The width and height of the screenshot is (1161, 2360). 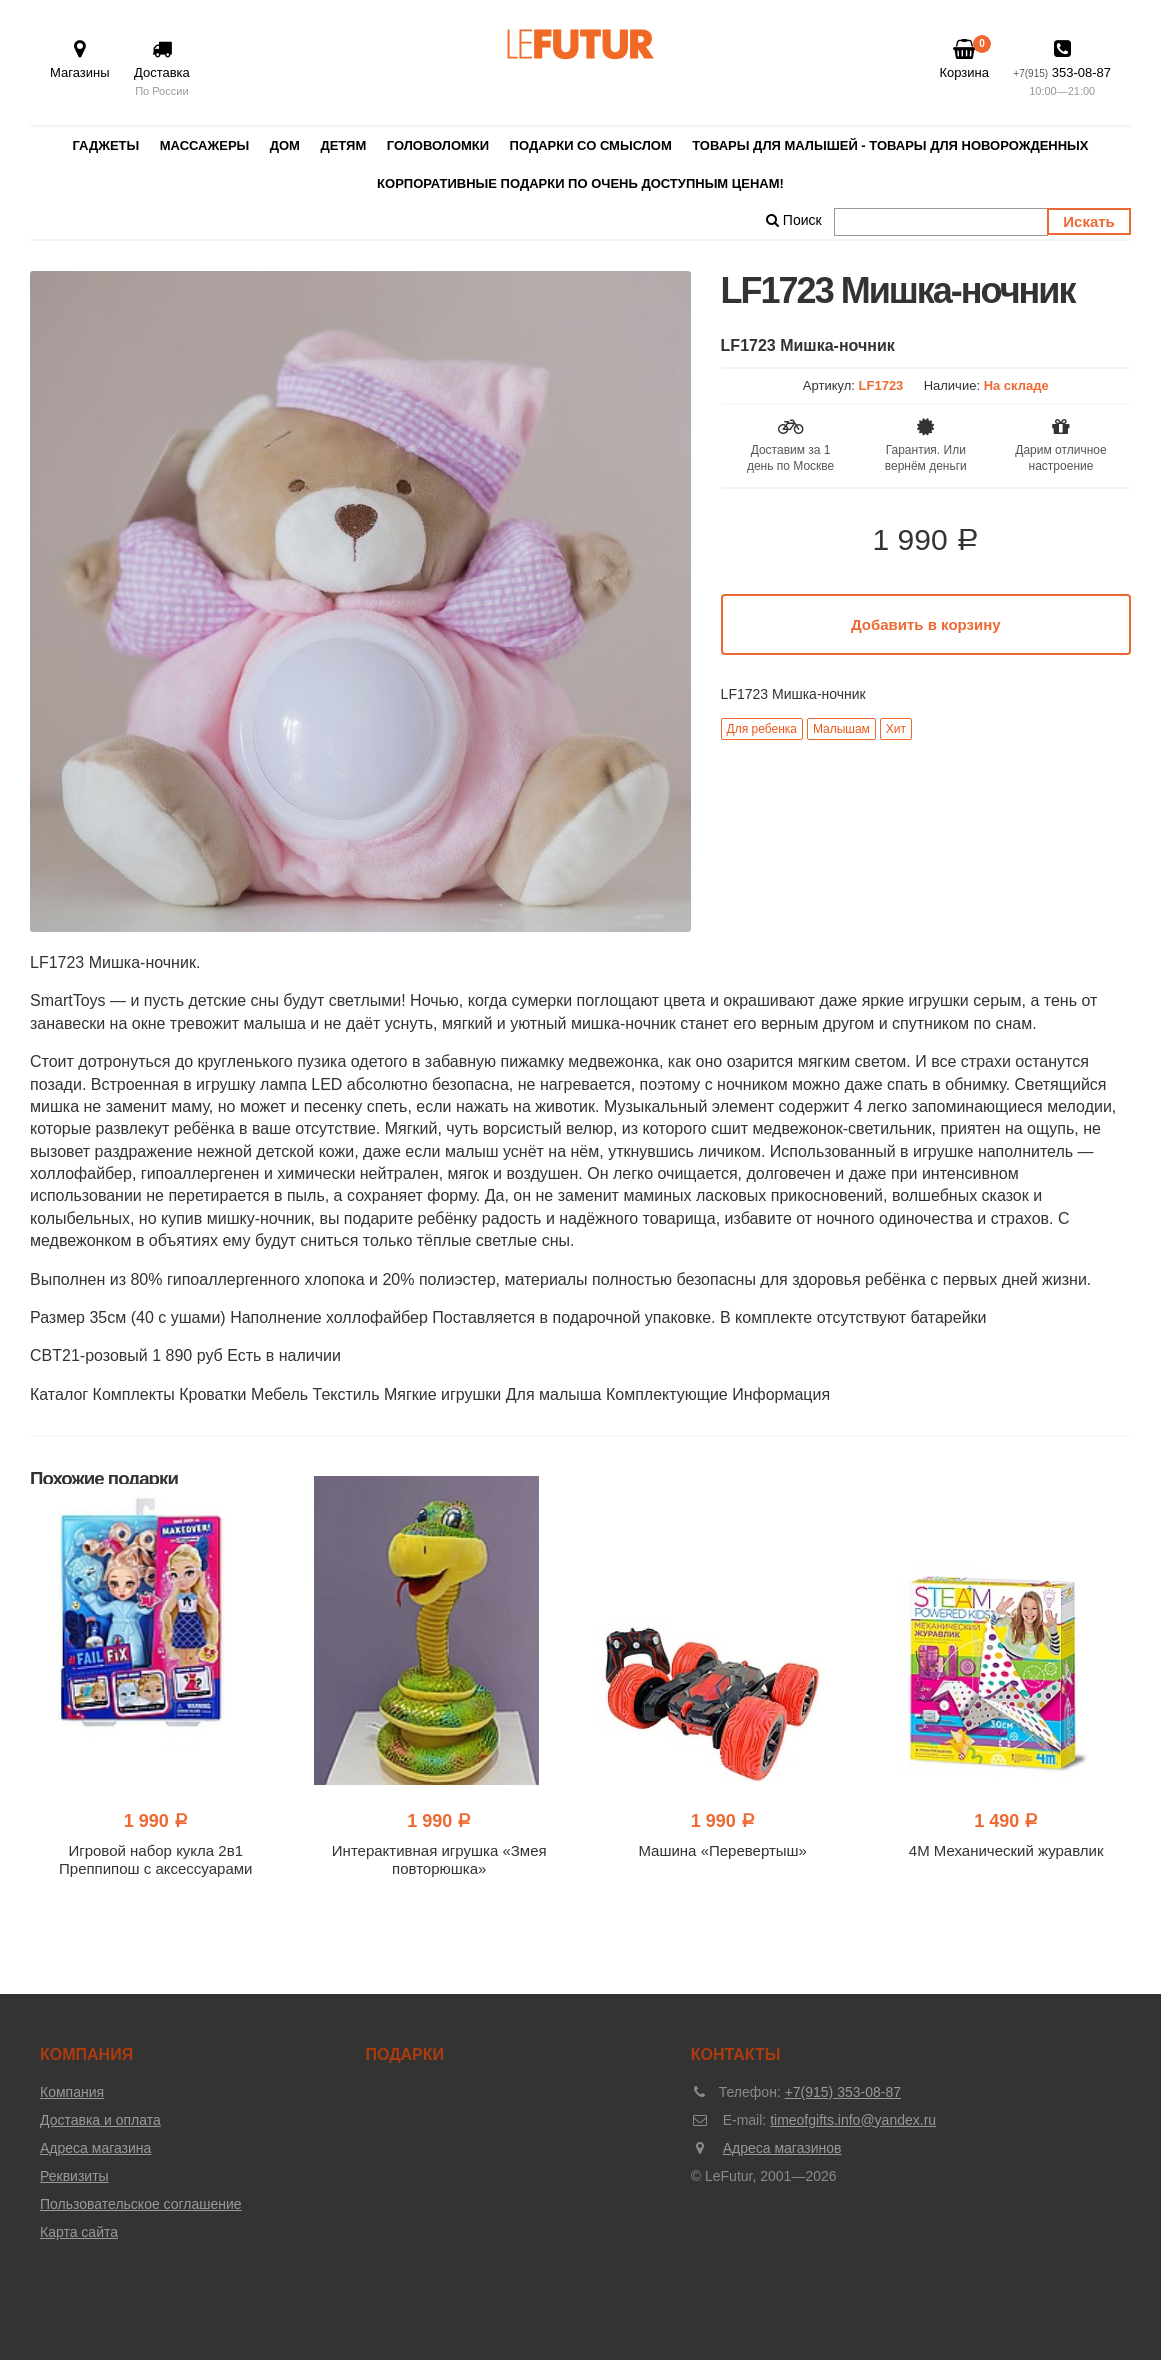 I want to click on Пользовательское соглашение, so click(x=141, y=2204).